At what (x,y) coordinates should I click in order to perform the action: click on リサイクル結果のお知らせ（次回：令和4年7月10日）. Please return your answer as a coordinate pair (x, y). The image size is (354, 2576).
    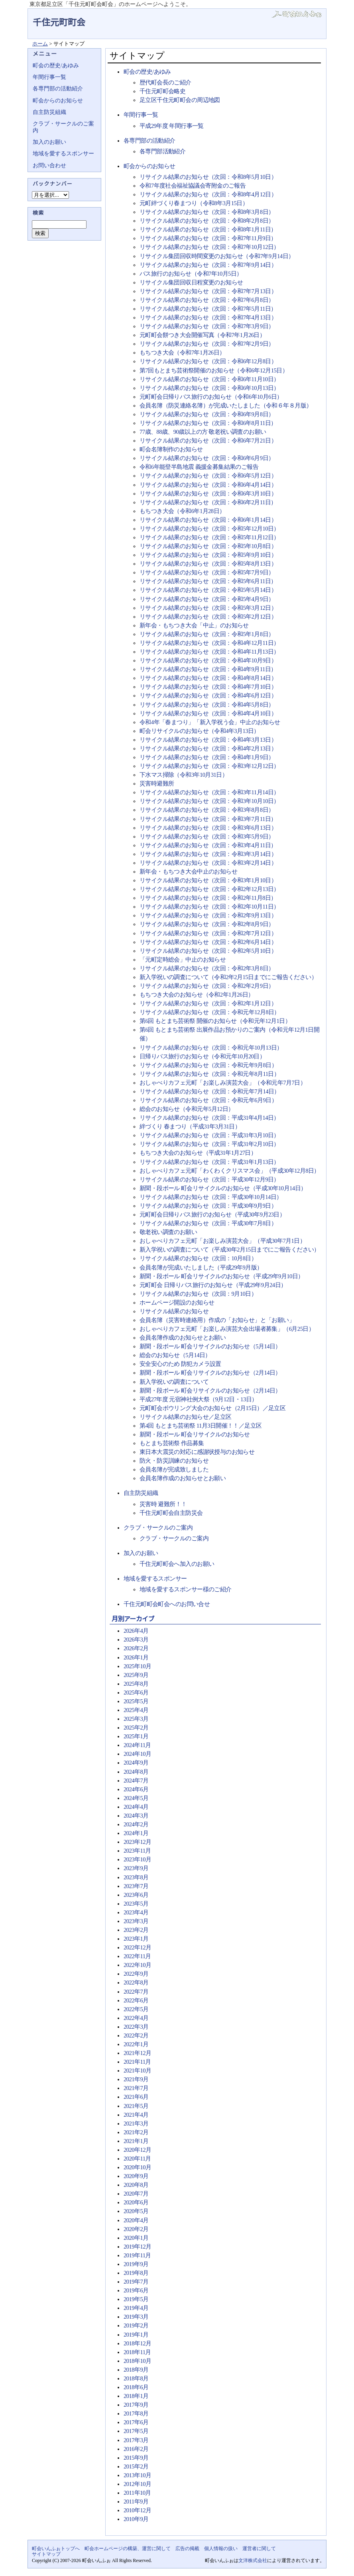
    Looking at the image, I should click on (208, 687).